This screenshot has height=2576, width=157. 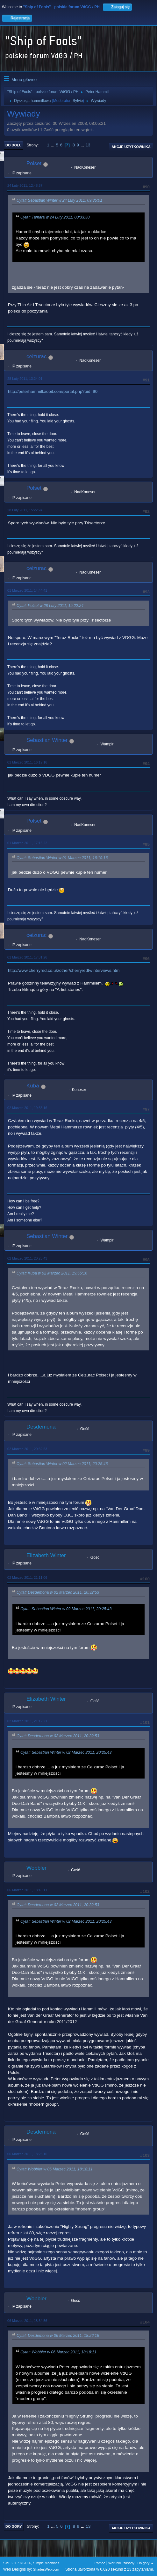 What do you see at coordinates (27, 843) in the screenshot?
I see `01 Marzec 2011, 17:16:22` at bounding box center [27, 843].